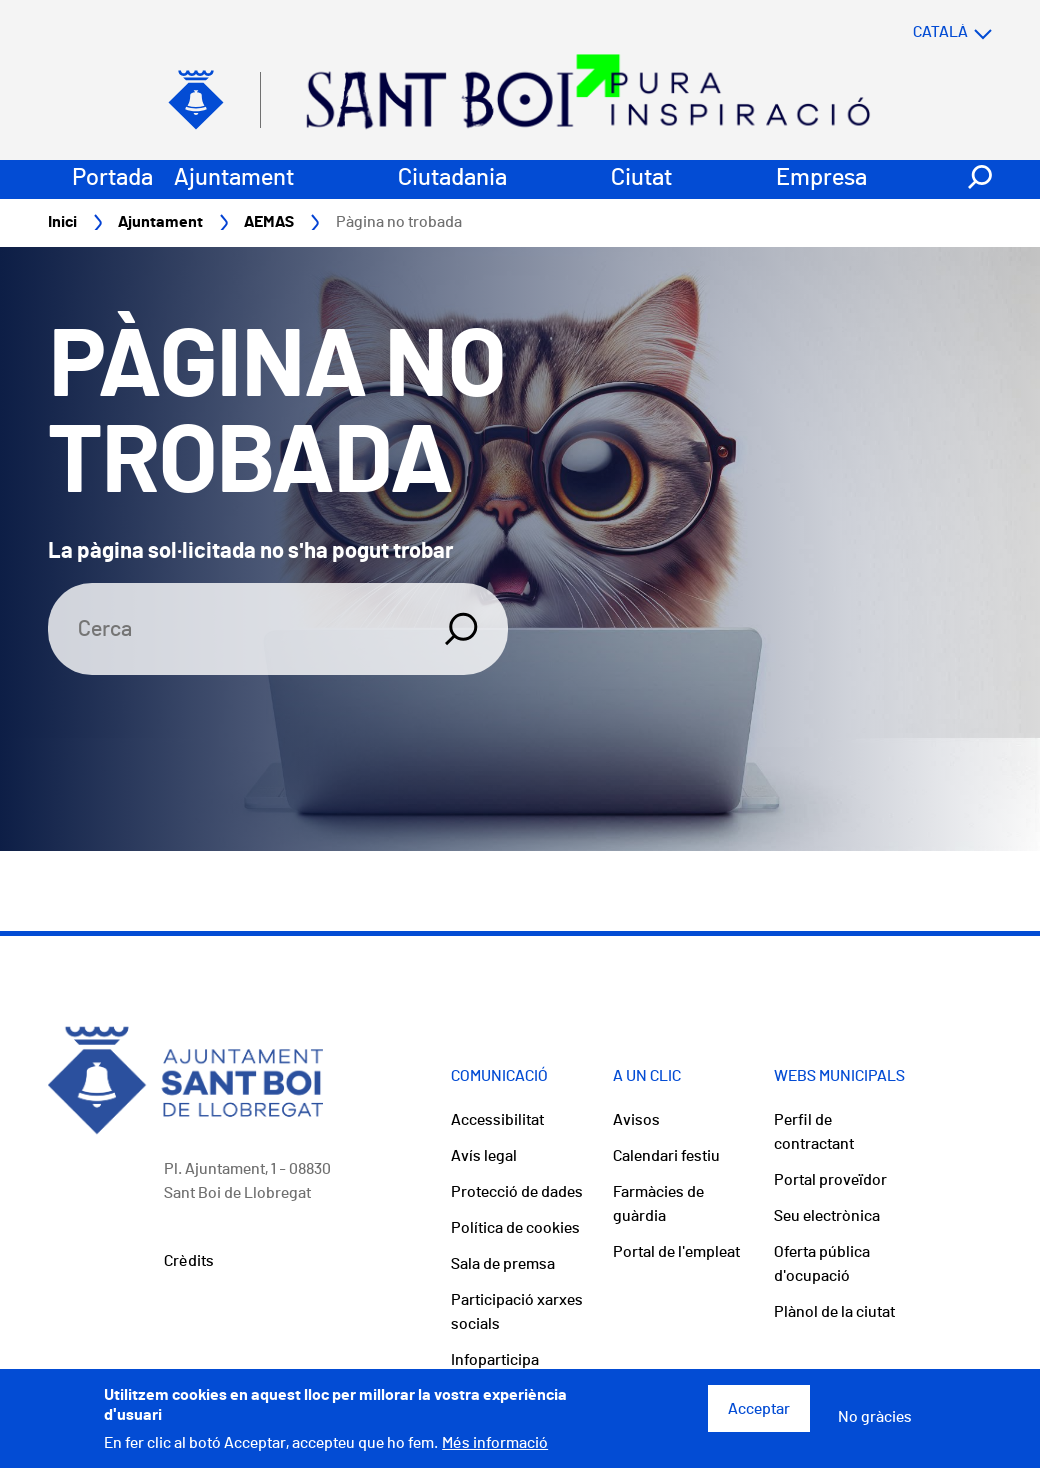  I want to click on [Select language], so click(913, 32).